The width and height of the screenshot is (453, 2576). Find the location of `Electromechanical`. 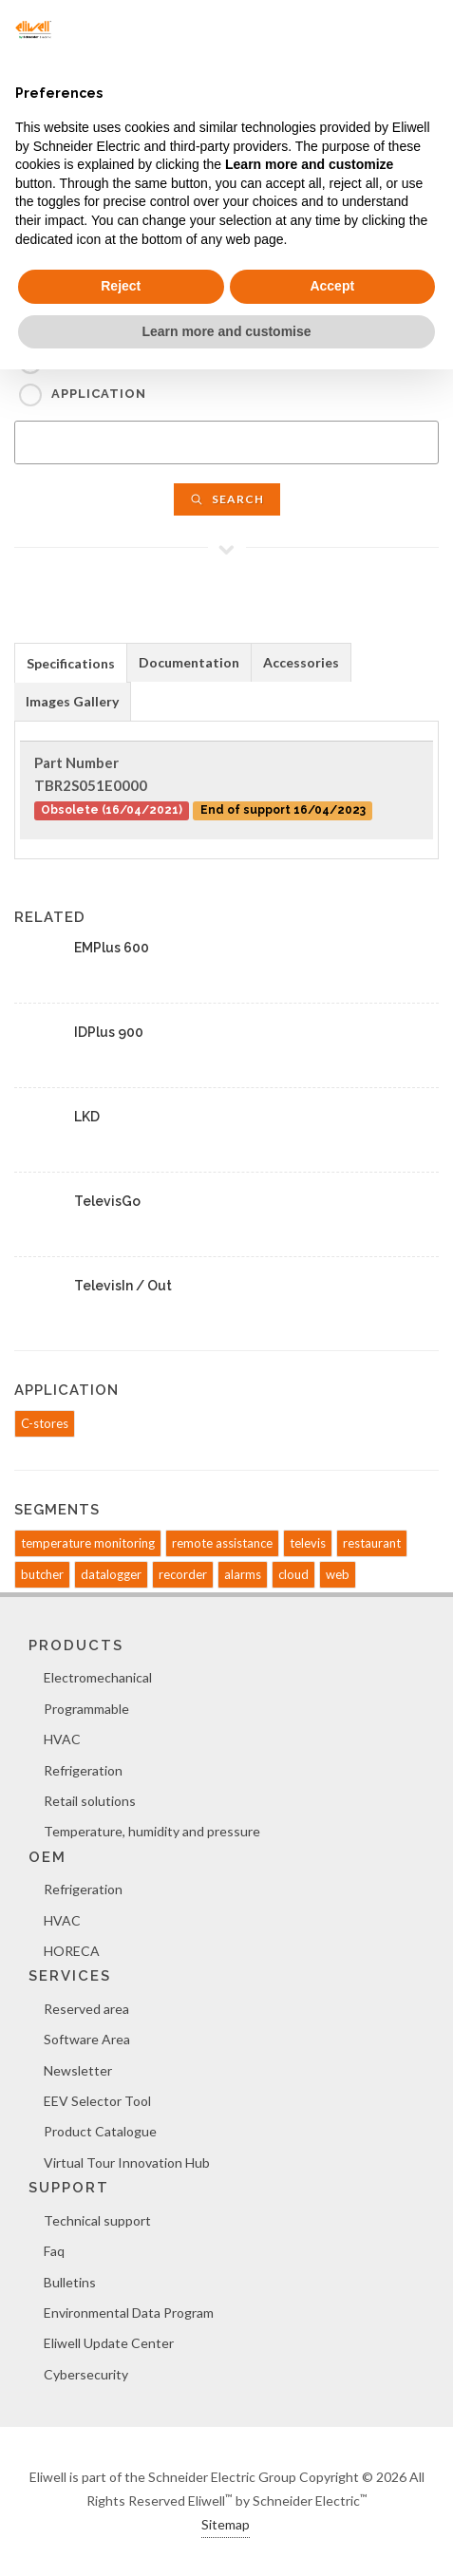

Electromechanical is located at coordinates (98, 1677).